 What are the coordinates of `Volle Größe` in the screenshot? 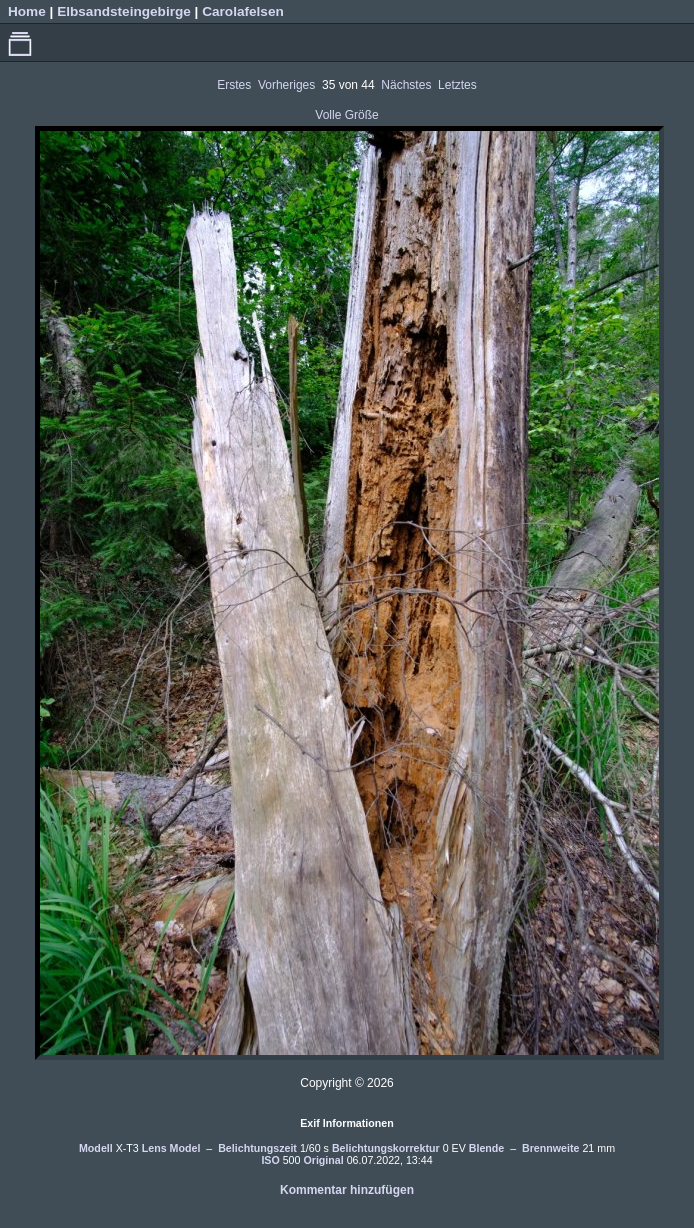 It's located at (346, 115).